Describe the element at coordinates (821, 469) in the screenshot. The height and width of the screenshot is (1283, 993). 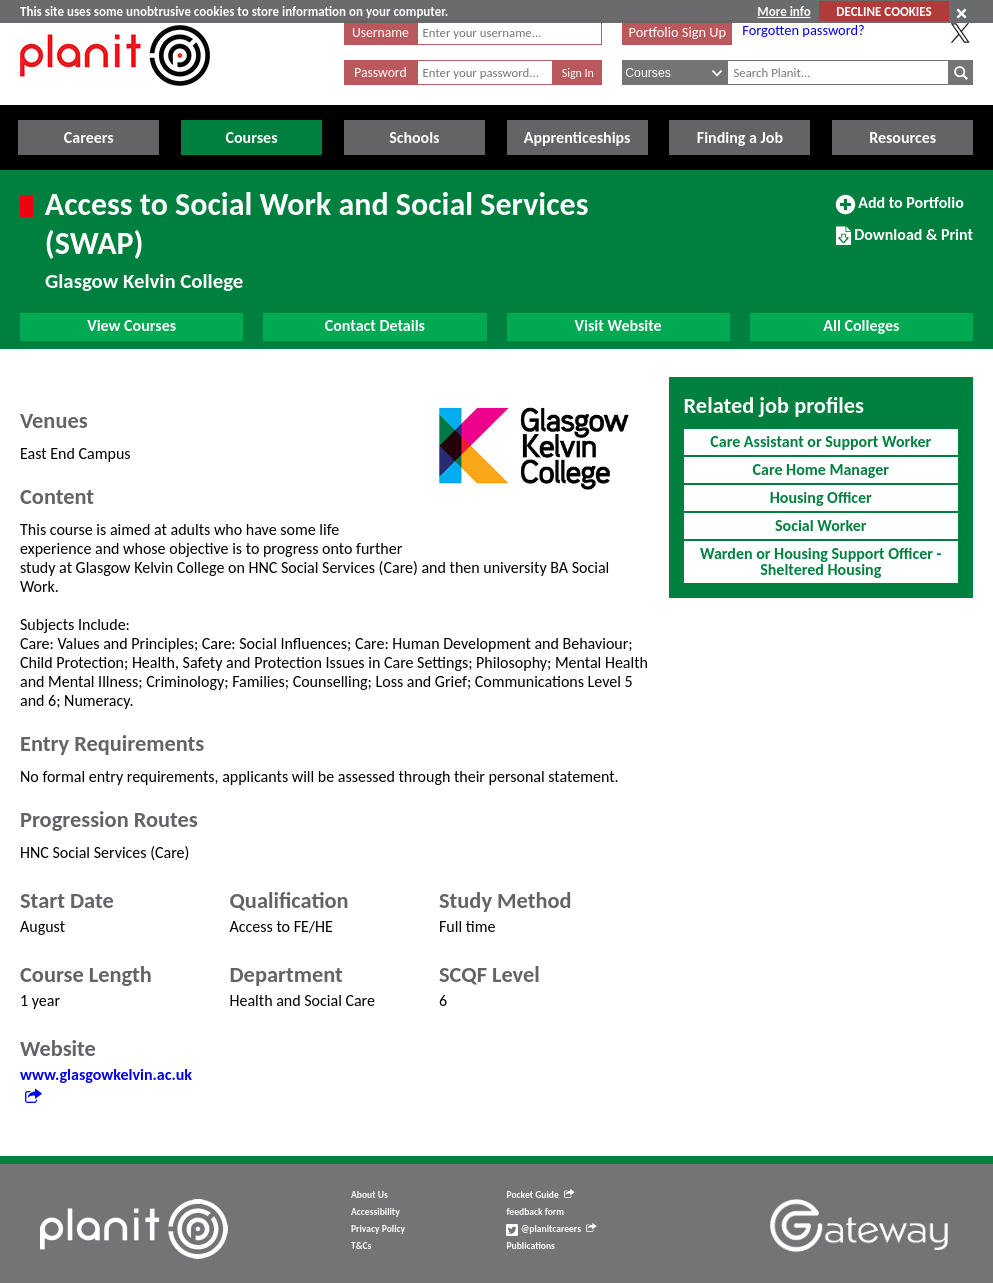
I see `Care Home Manager` at that location.